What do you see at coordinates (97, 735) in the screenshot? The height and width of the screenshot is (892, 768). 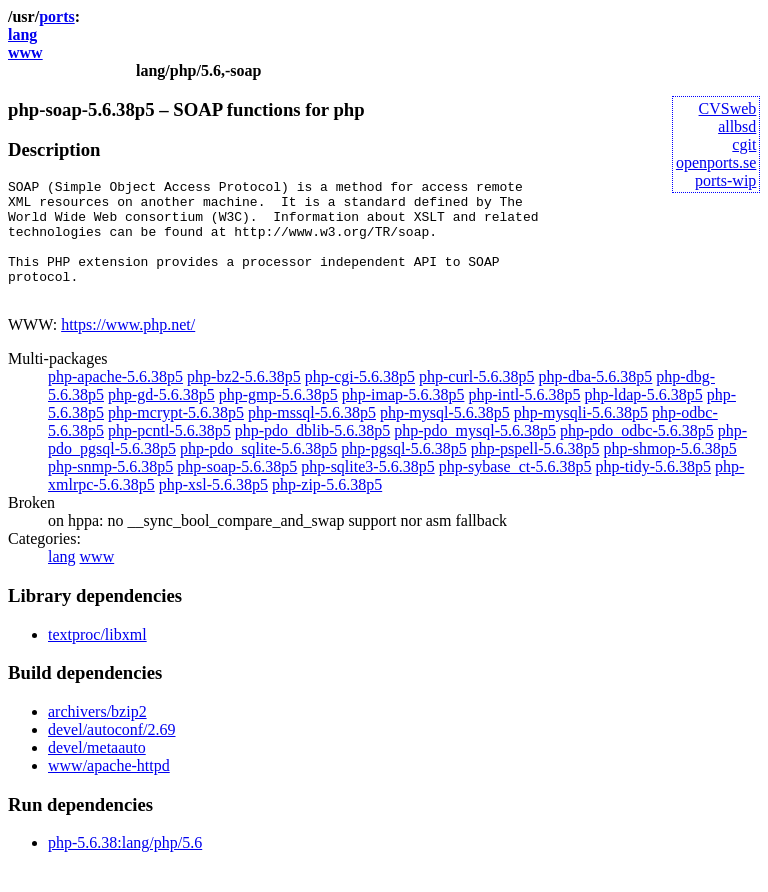 I see `archivers/bzip2` at bounding box center [97, 735].